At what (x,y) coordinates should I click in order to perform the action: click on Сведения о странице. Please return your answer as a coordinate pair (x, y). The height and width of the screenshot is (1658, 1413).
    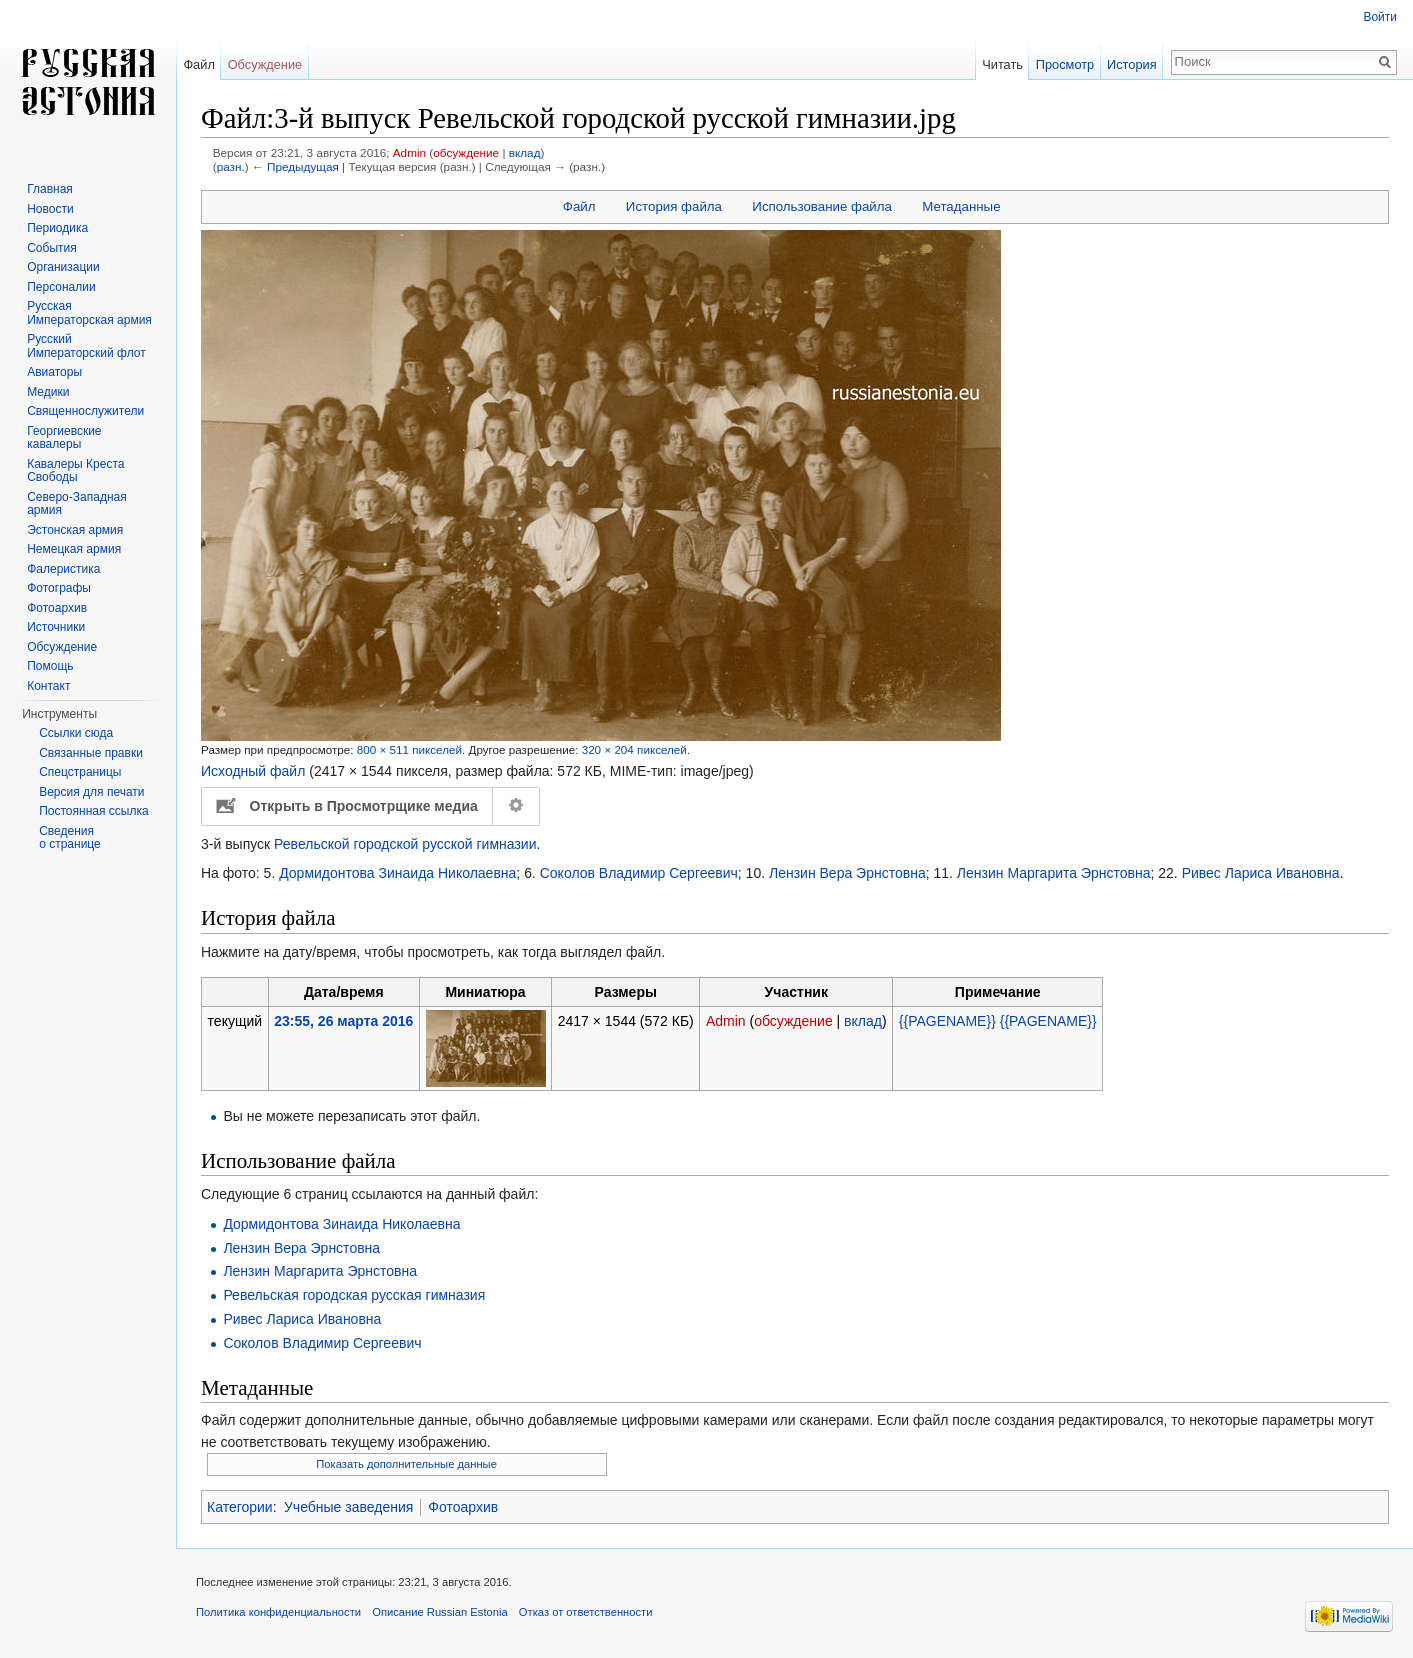
    Looking at the image, I should click on (70, 838).